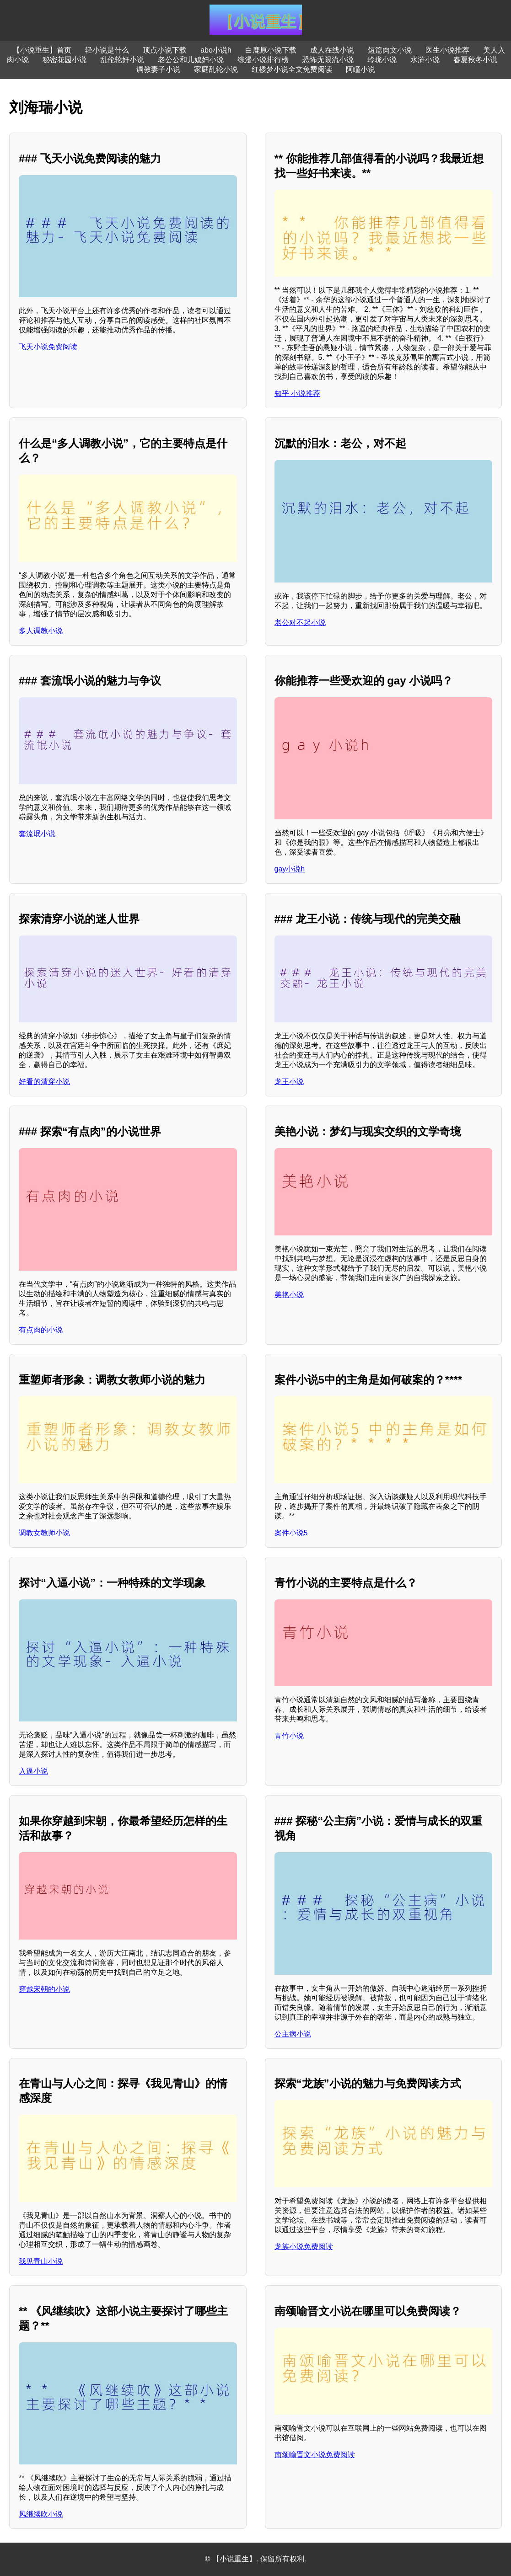  I want to click on 风继续吹小说, so click(41, 2514).